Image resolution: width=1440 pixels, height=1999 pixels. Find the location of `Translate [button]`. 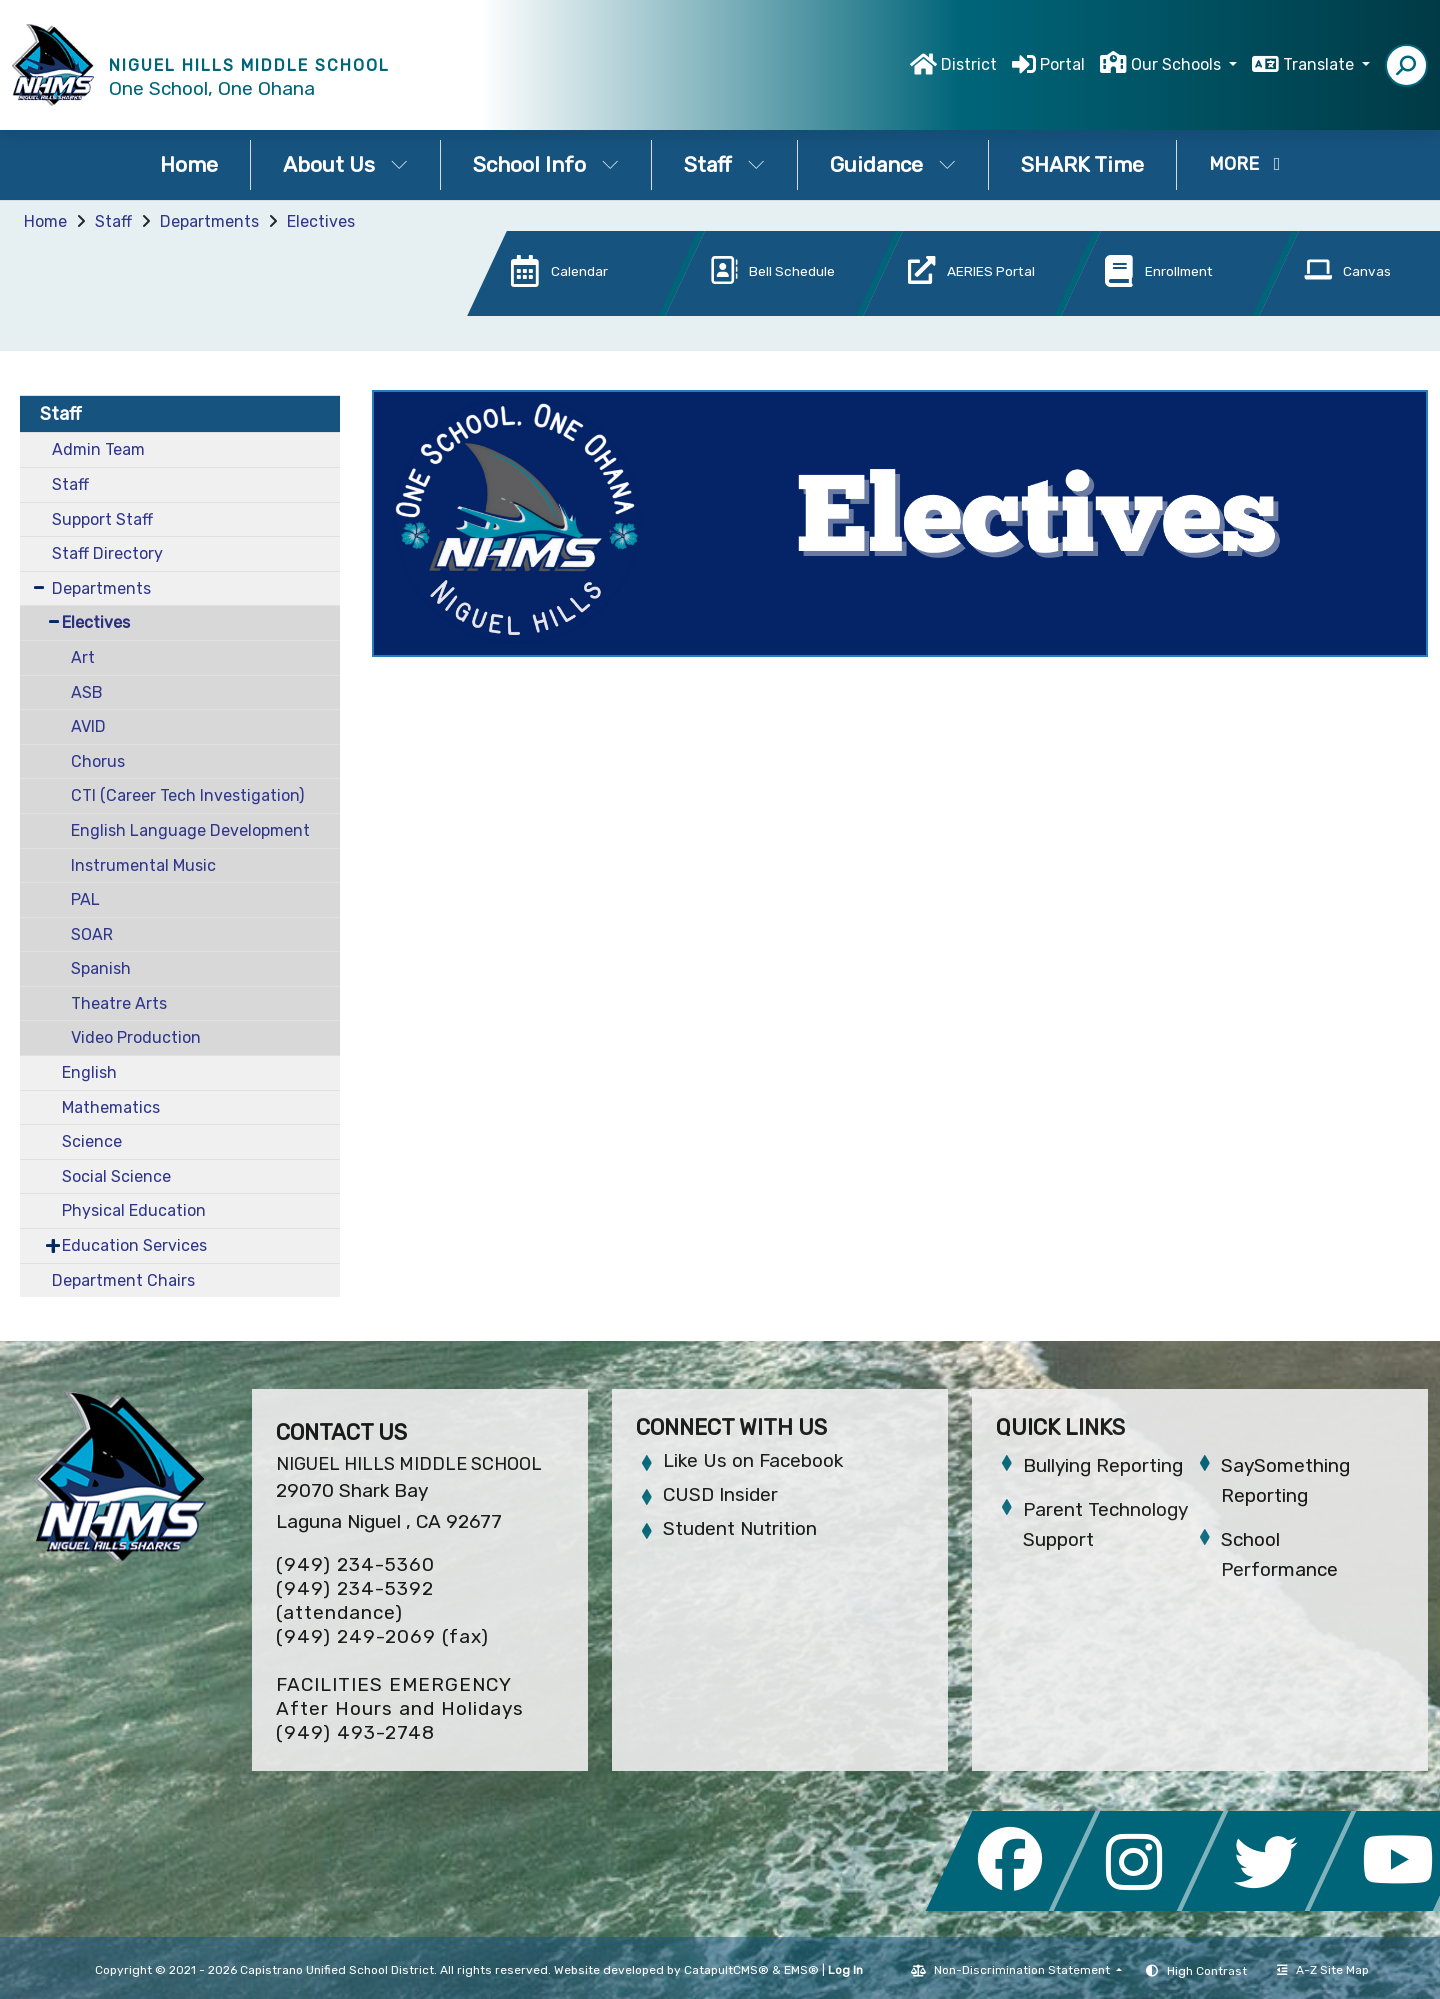

Translate [button] is located at coordinates (1320, 64).